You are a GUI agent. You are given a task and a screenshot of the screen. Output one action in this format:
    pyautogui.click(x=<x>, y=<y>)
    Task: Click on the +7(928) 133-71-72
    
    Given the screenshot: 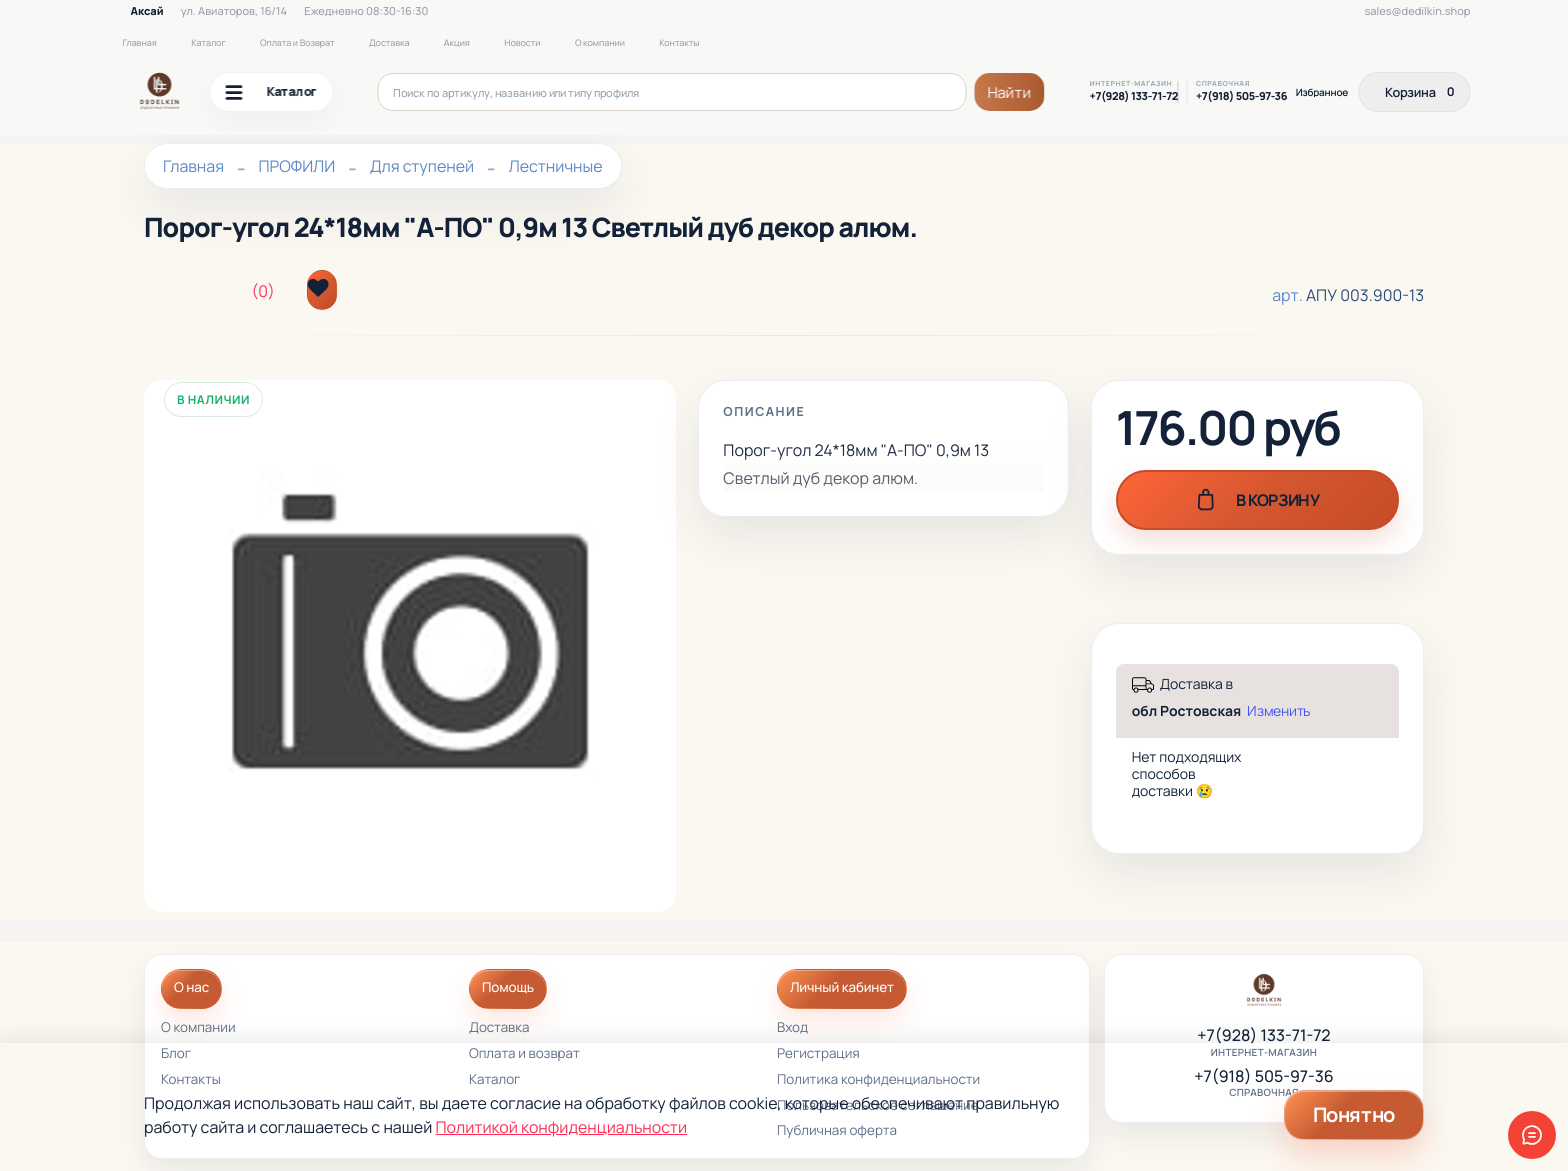 What is the action you would take?
    pyautogui.click(x=1134, y=97)
    